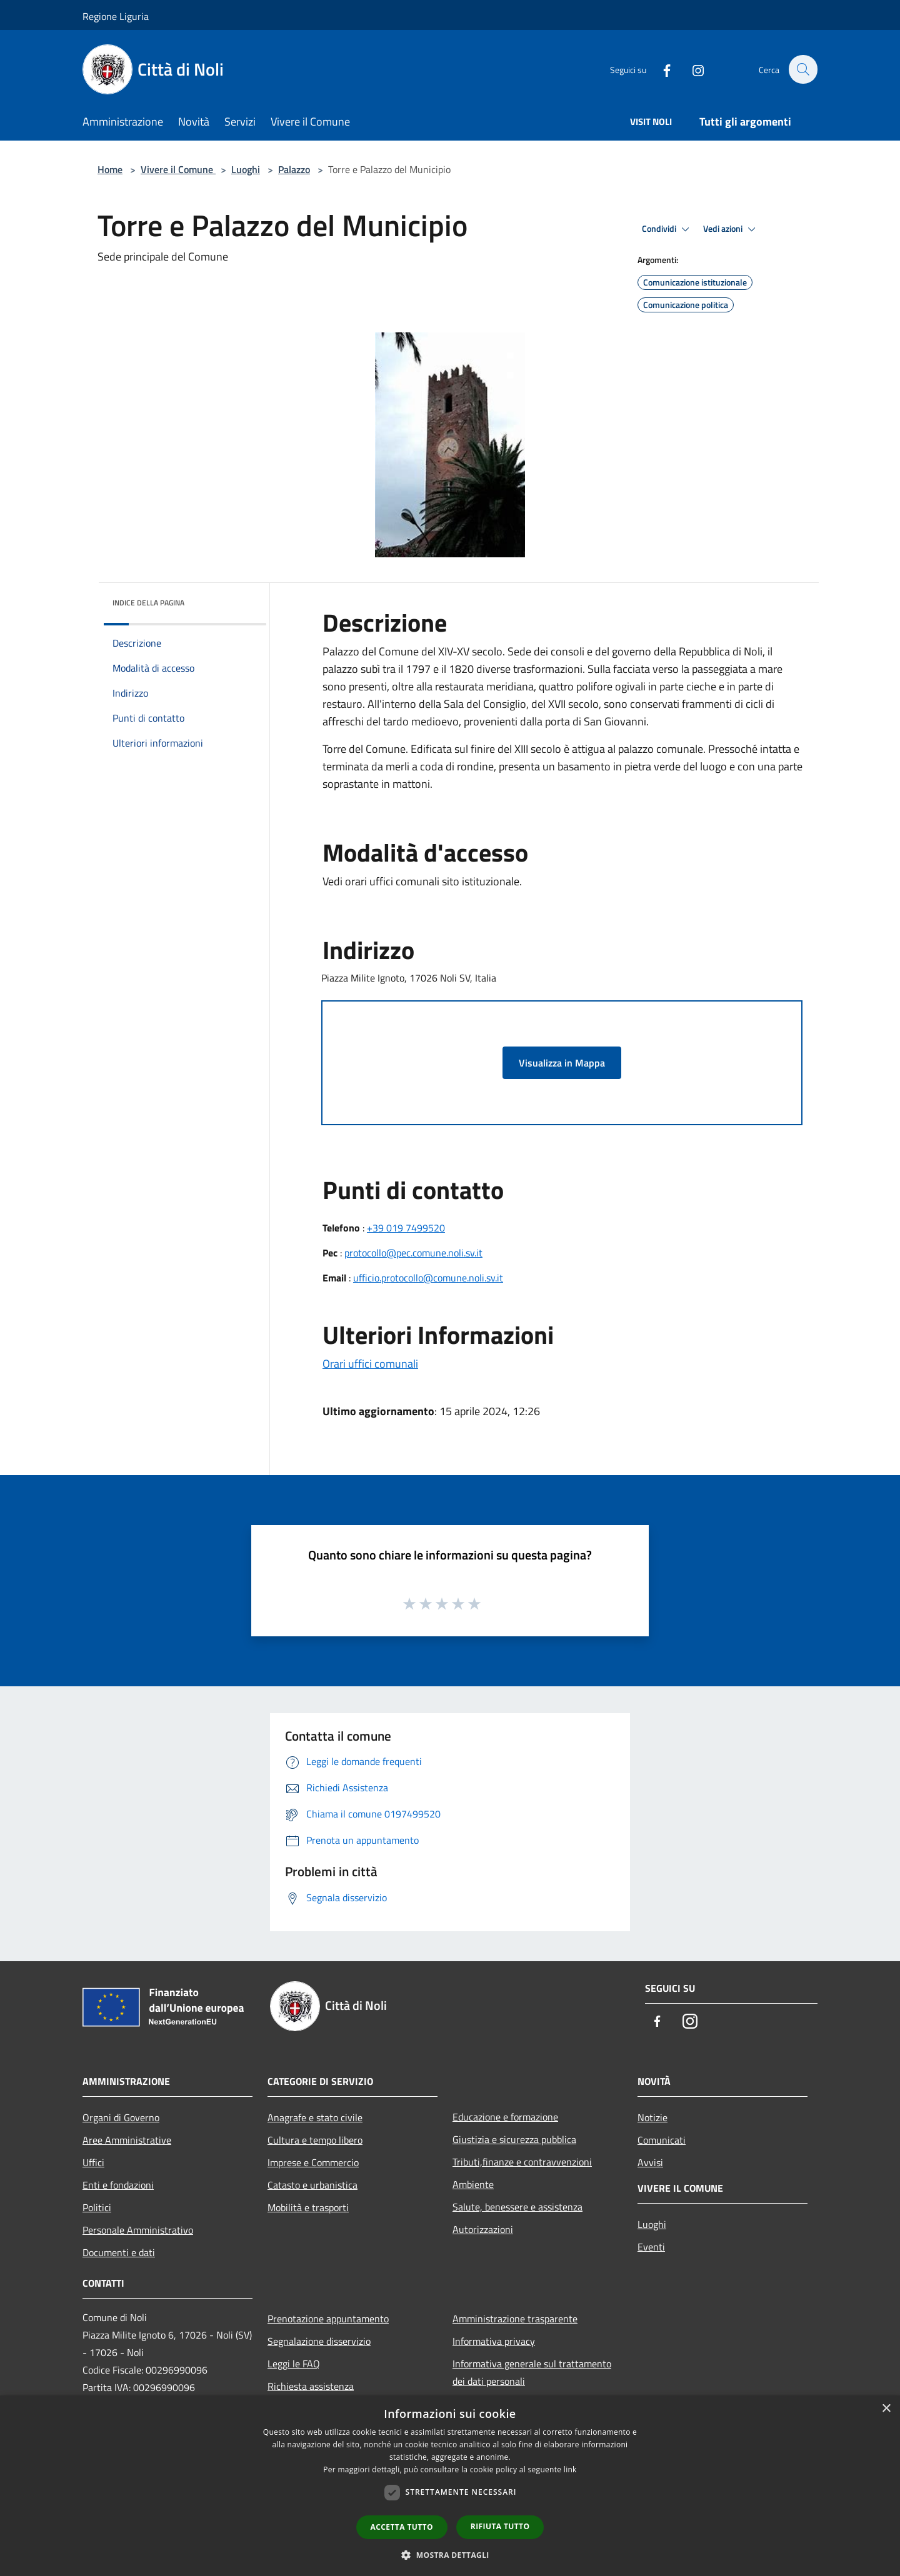  What do you see at coordinates (570, 2469) in the screenshot?
I see `link [link, opens a new window]` at bounding box center [570, 2469].